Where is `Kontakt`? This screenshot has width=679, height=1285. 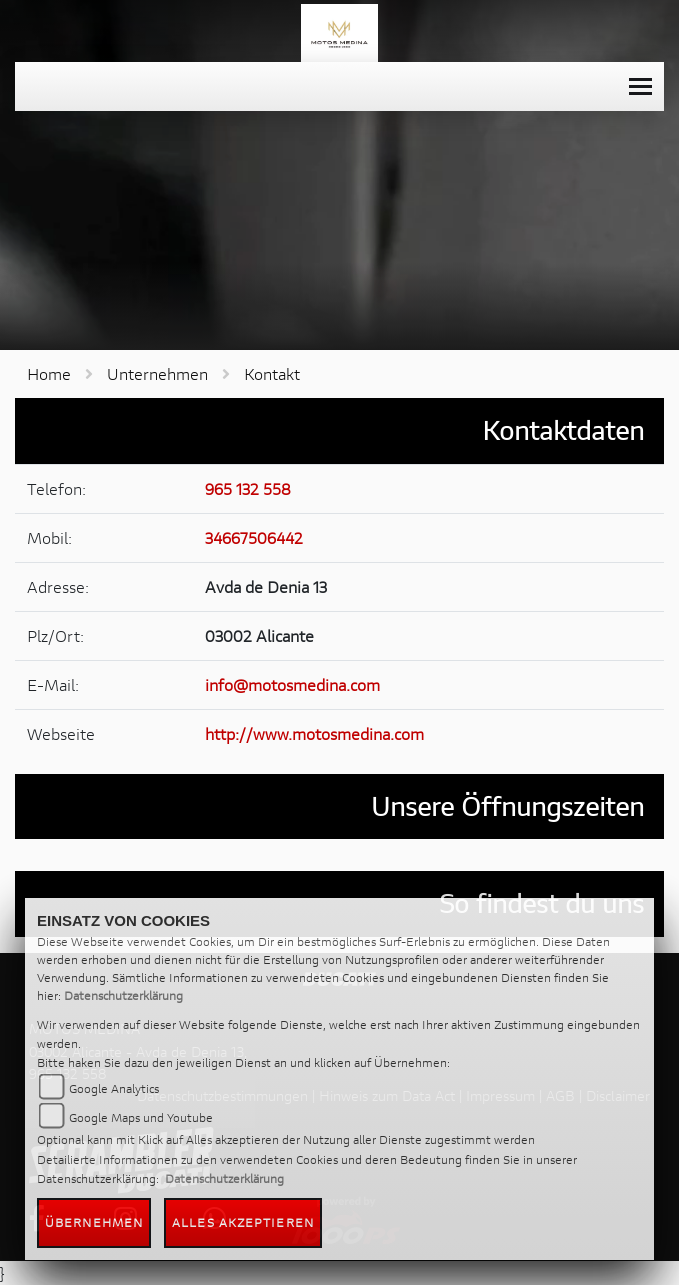
Kontakt is located at coordinates (272, 373).